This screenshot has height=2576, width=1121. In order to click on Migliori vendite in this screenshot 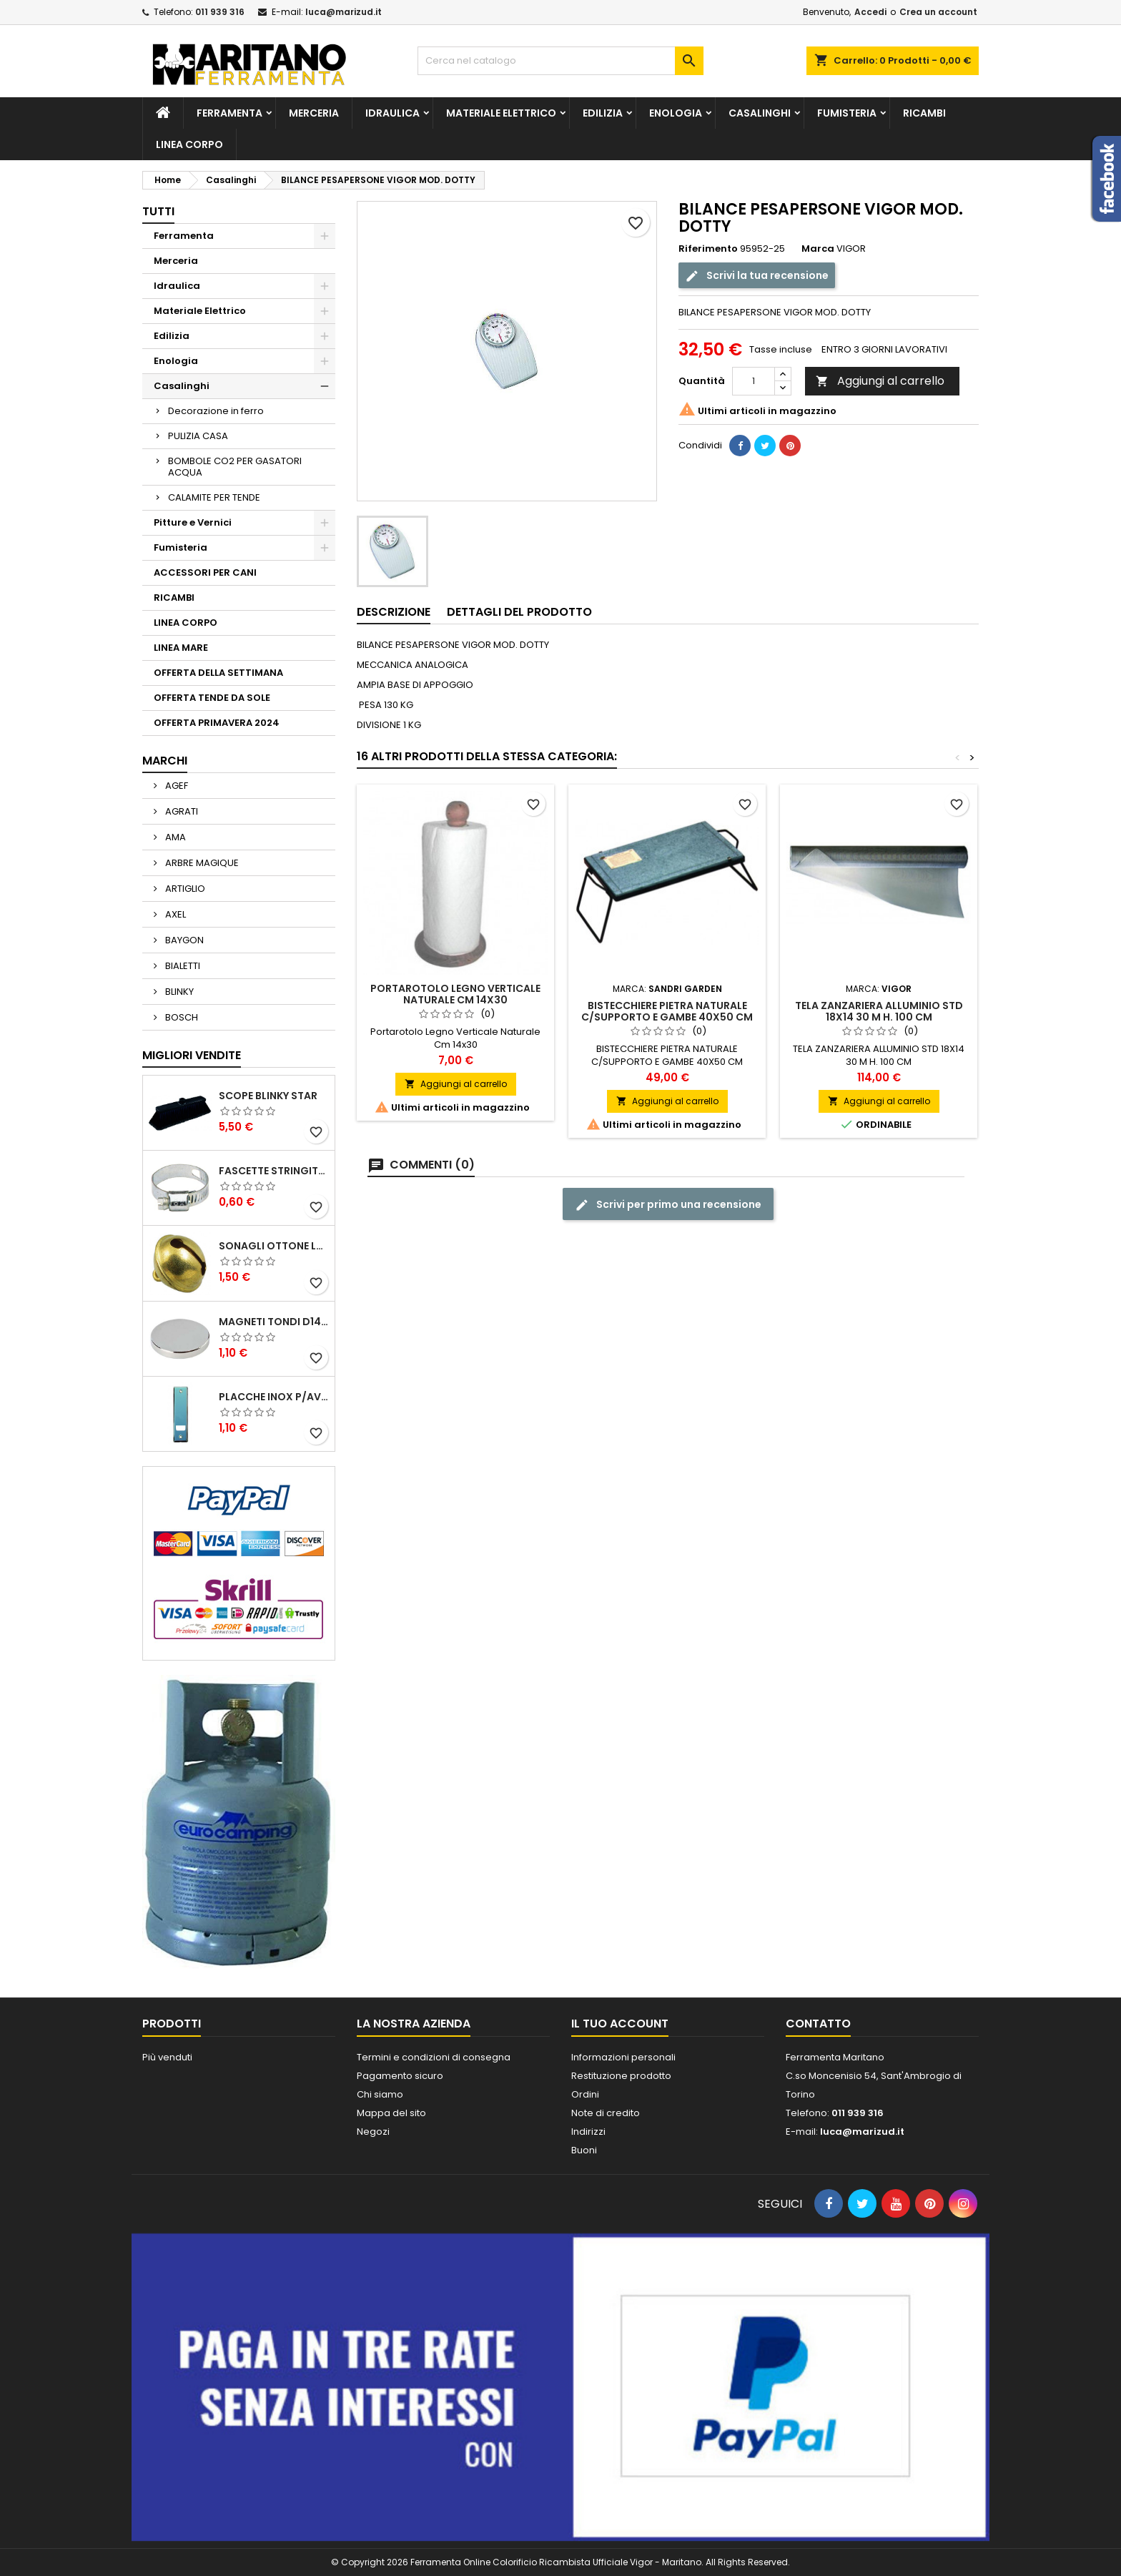, I will do `click(191, 1055)`.